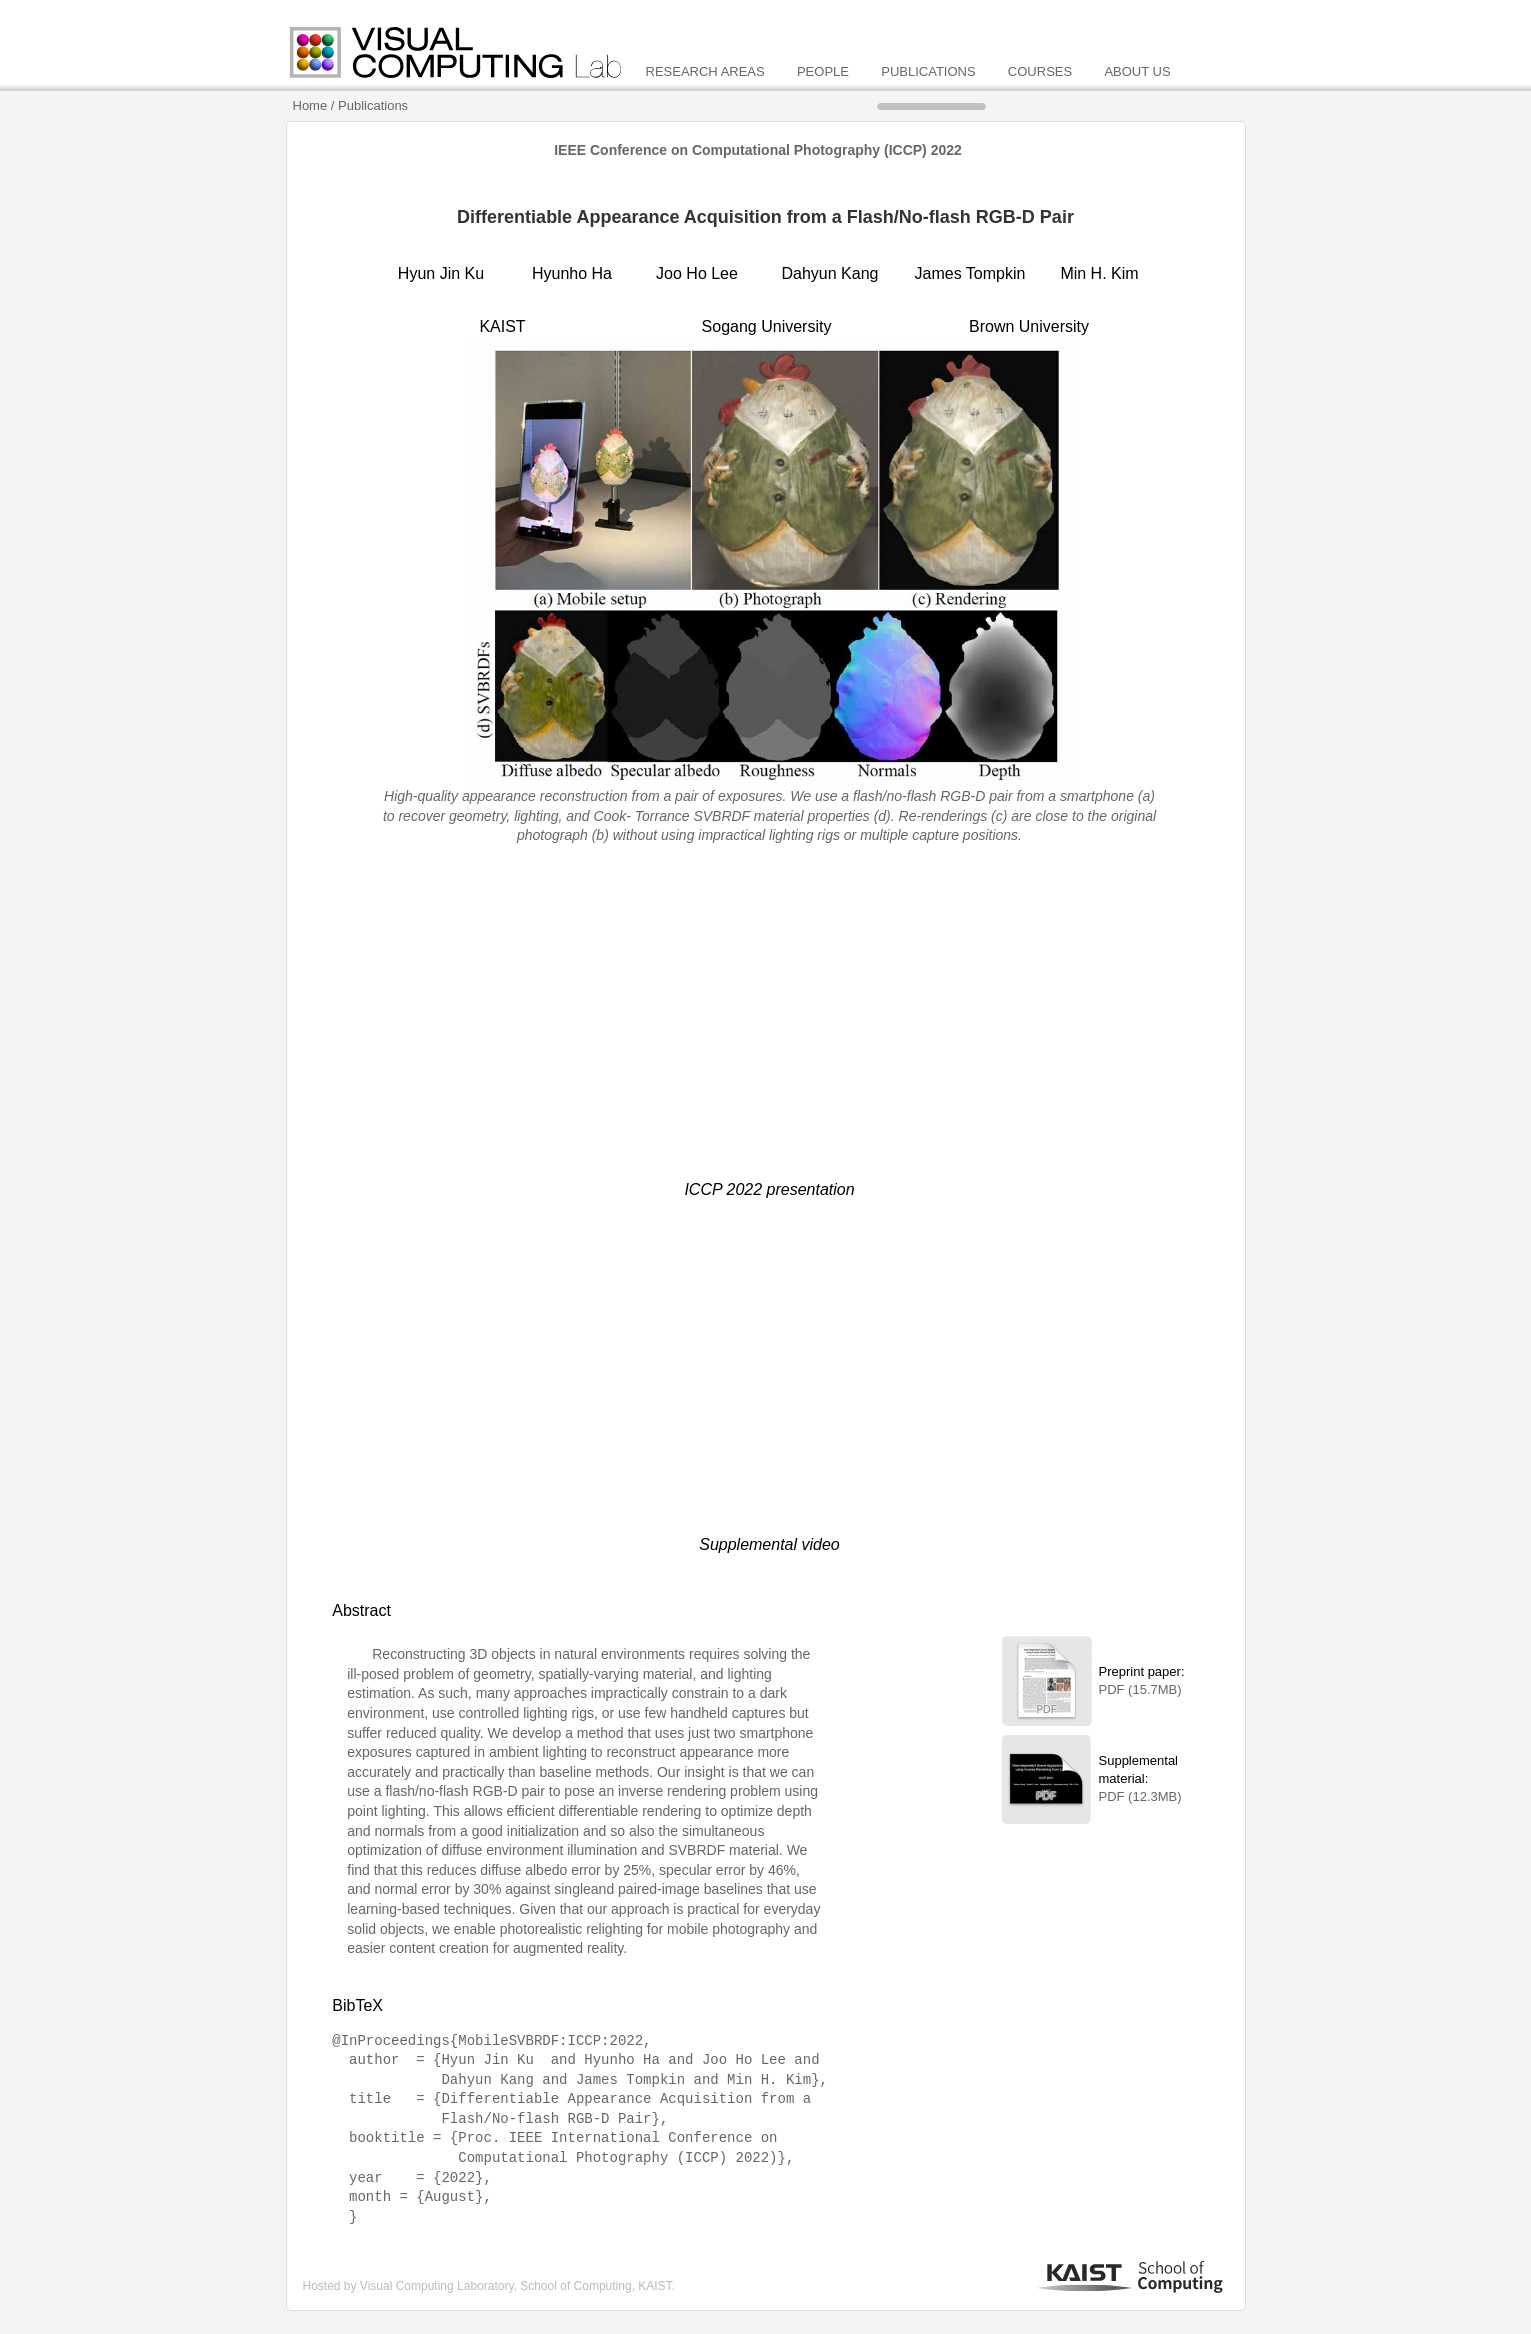 Image resolution: width=1531 pixels, height=2334 pixels. Describe the element at coordinates (1042, 71) in the screenshot. I see `COURSES` at that location.